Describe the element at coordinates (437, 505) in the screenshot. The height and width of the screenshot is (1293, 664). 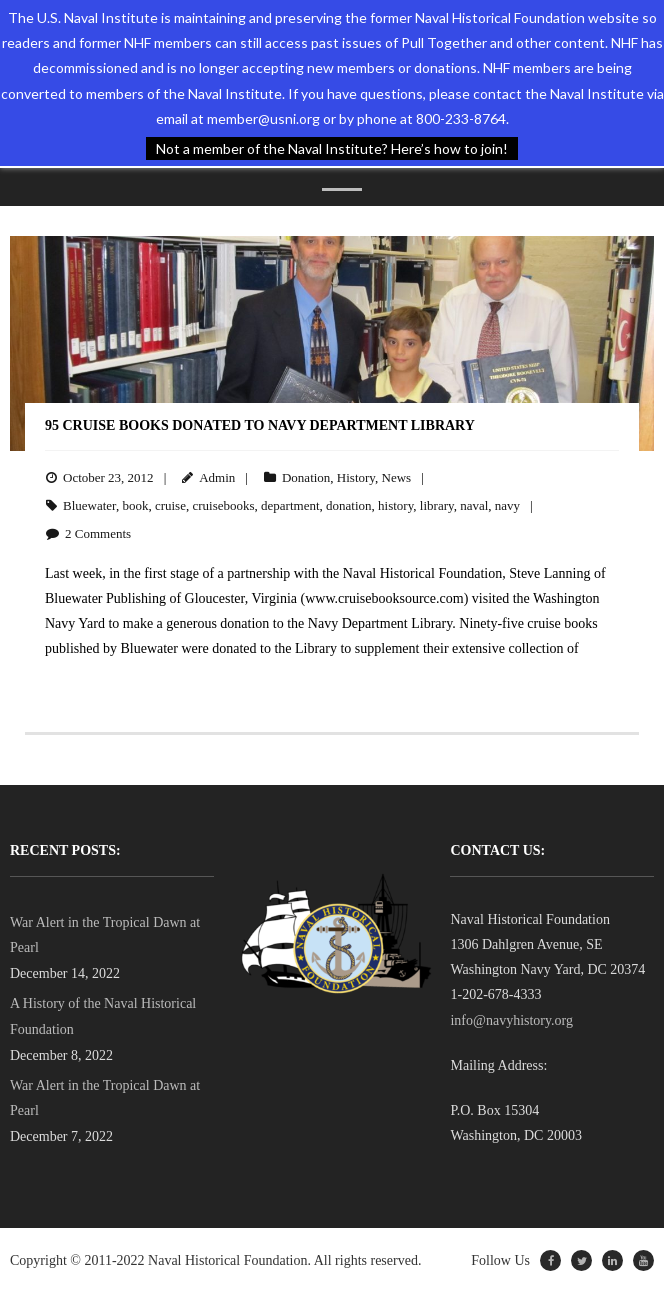
I see `library` at that location.